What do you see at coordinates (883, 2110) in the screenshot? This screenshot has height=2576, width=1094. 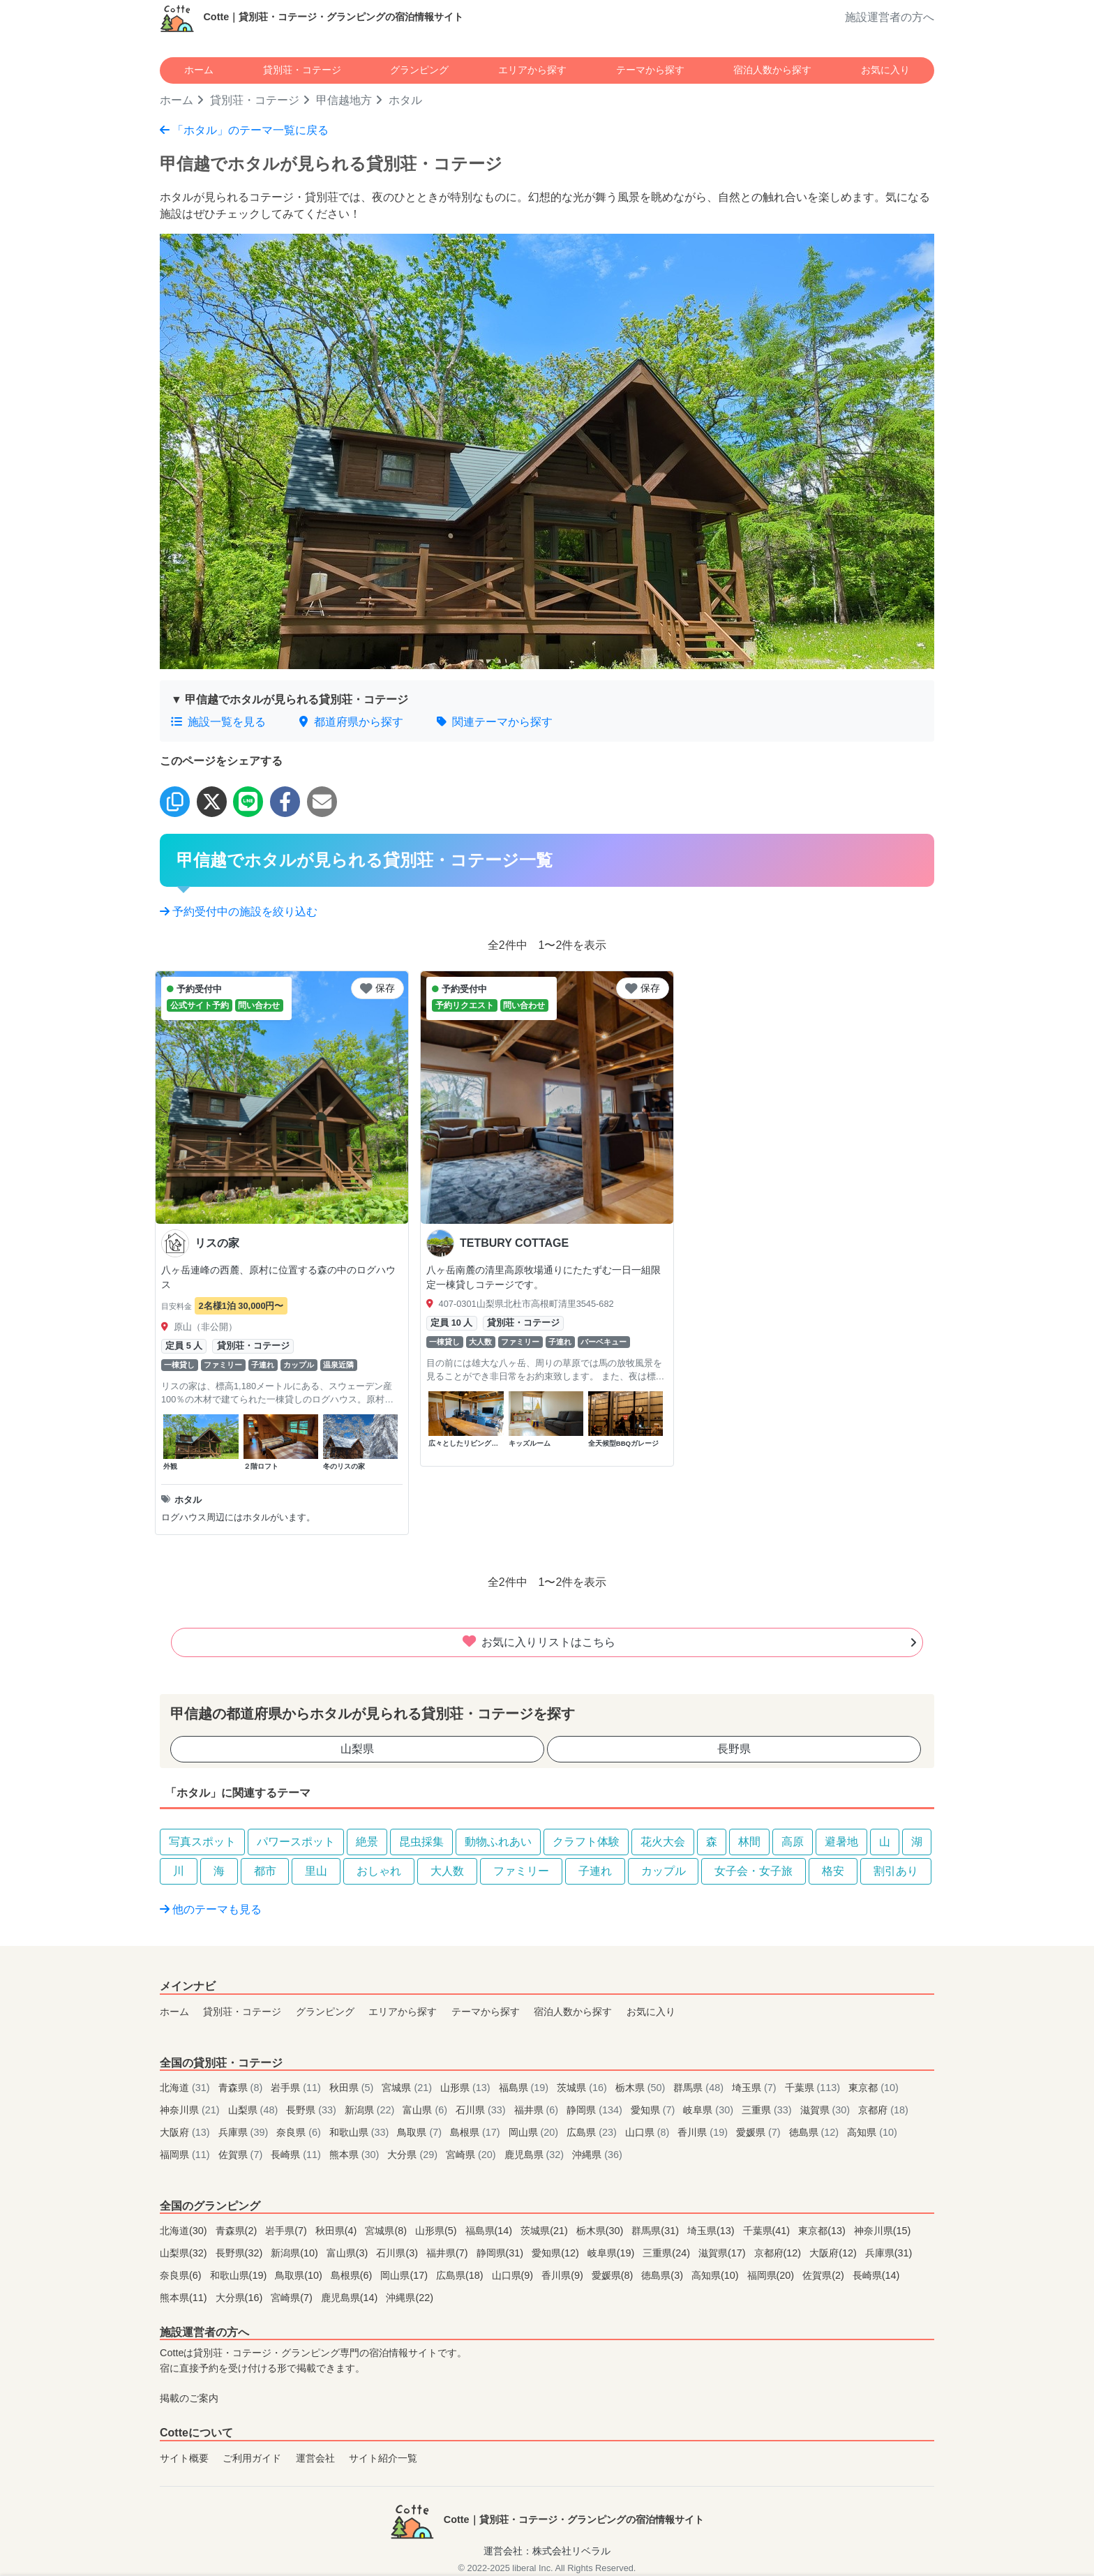 I see `京都府` at bounding box center [883, 2110].